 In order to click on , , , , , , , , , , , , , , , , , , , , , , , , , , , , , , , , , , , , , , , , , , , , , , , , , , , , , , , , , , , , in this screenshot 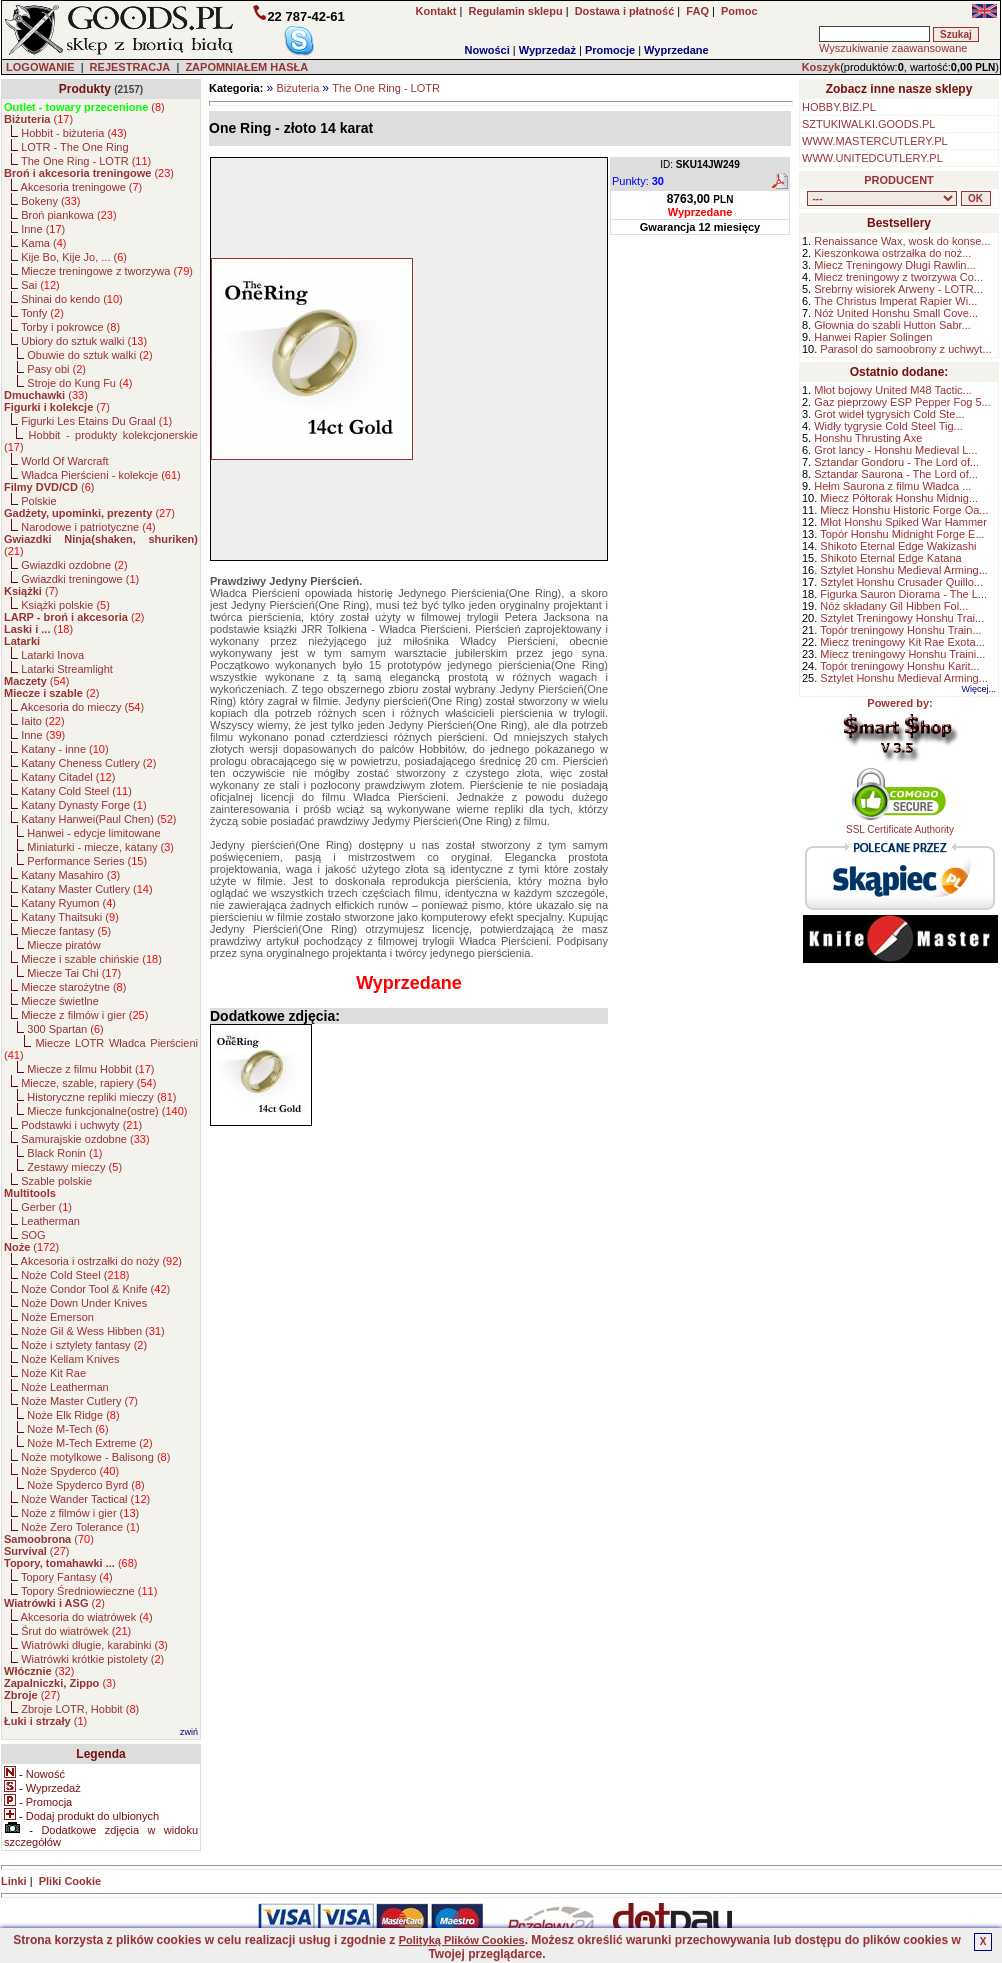, I will do `click(882, 198)`.